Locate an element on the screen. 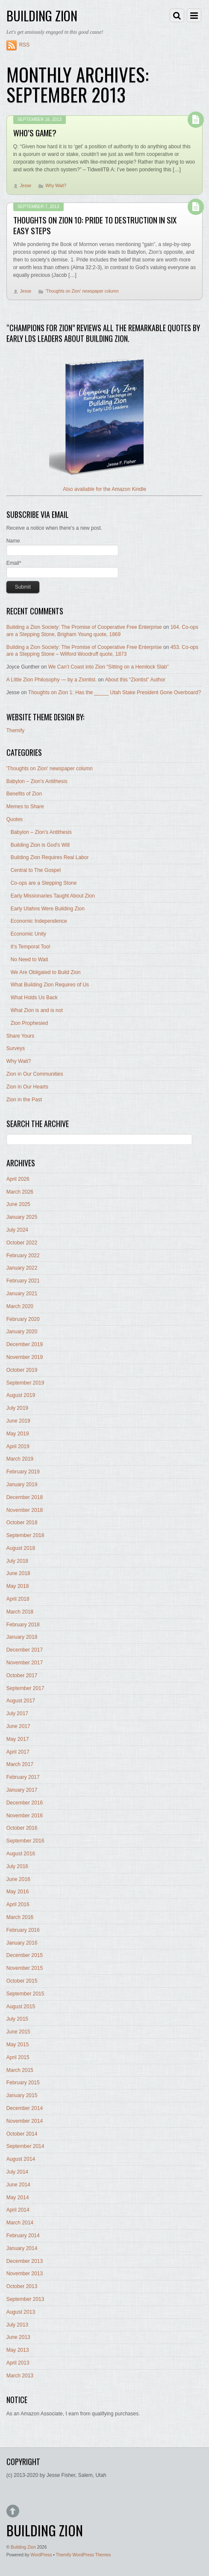 Image resolution: width=209 pixels, height=2576 pixels. December 2016 is located at coordinates (24, 1803).